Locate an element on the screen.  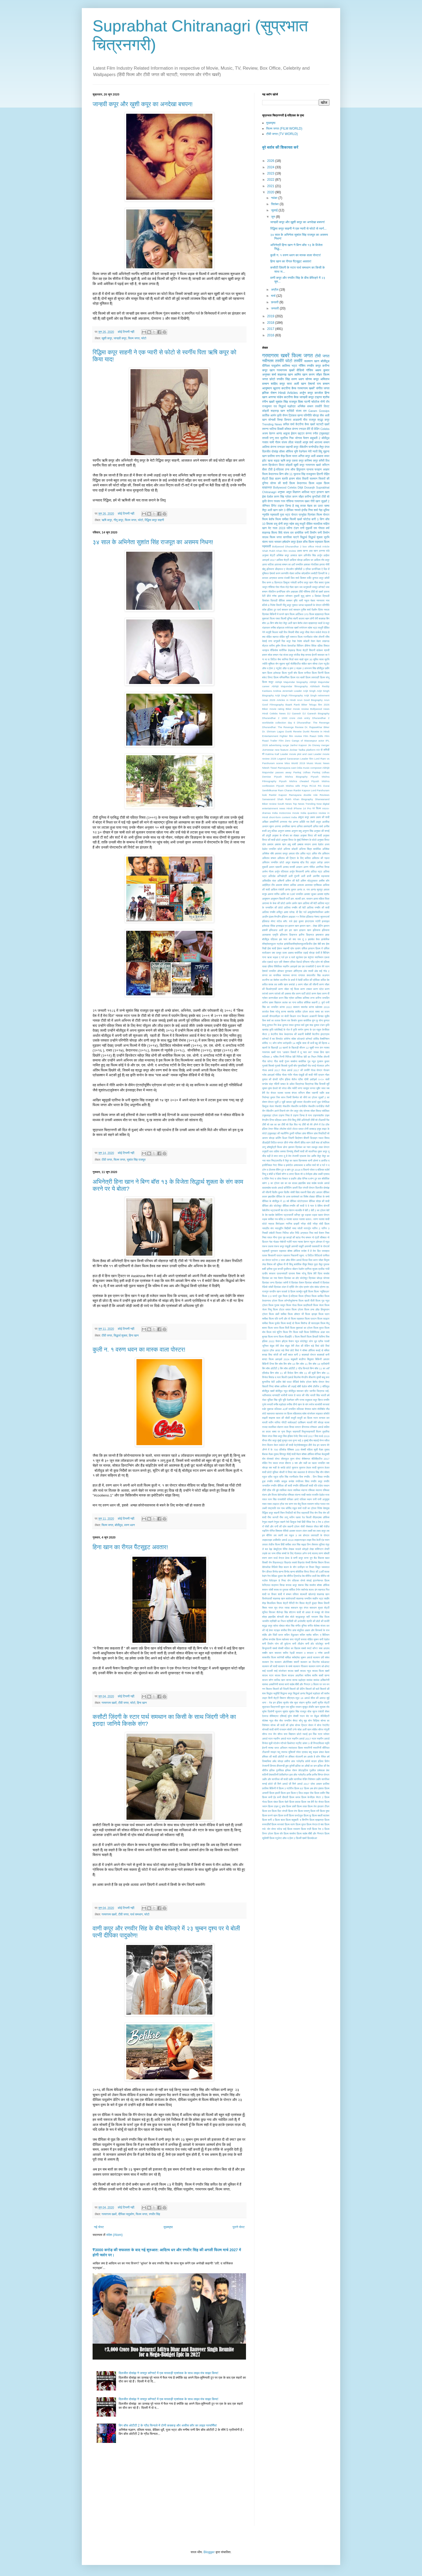
एस एस राजामौली is located at coordinates (306, 966).